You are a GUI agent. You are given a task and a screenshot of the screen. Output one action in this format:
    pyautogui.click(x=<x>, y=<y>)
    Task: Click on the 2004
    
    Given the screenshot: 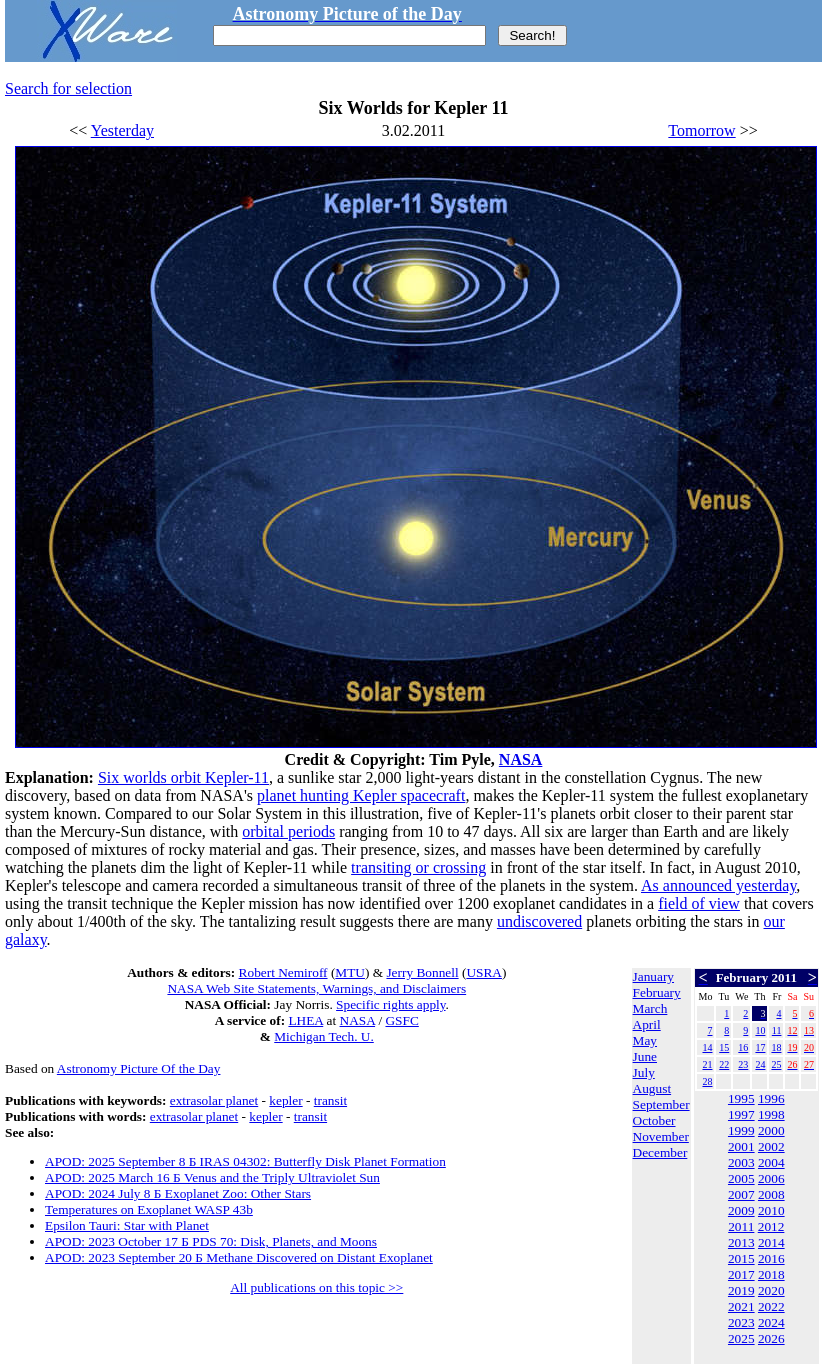 What is the action you would take?
    pyautogui.click(x=771, y=1162)
    